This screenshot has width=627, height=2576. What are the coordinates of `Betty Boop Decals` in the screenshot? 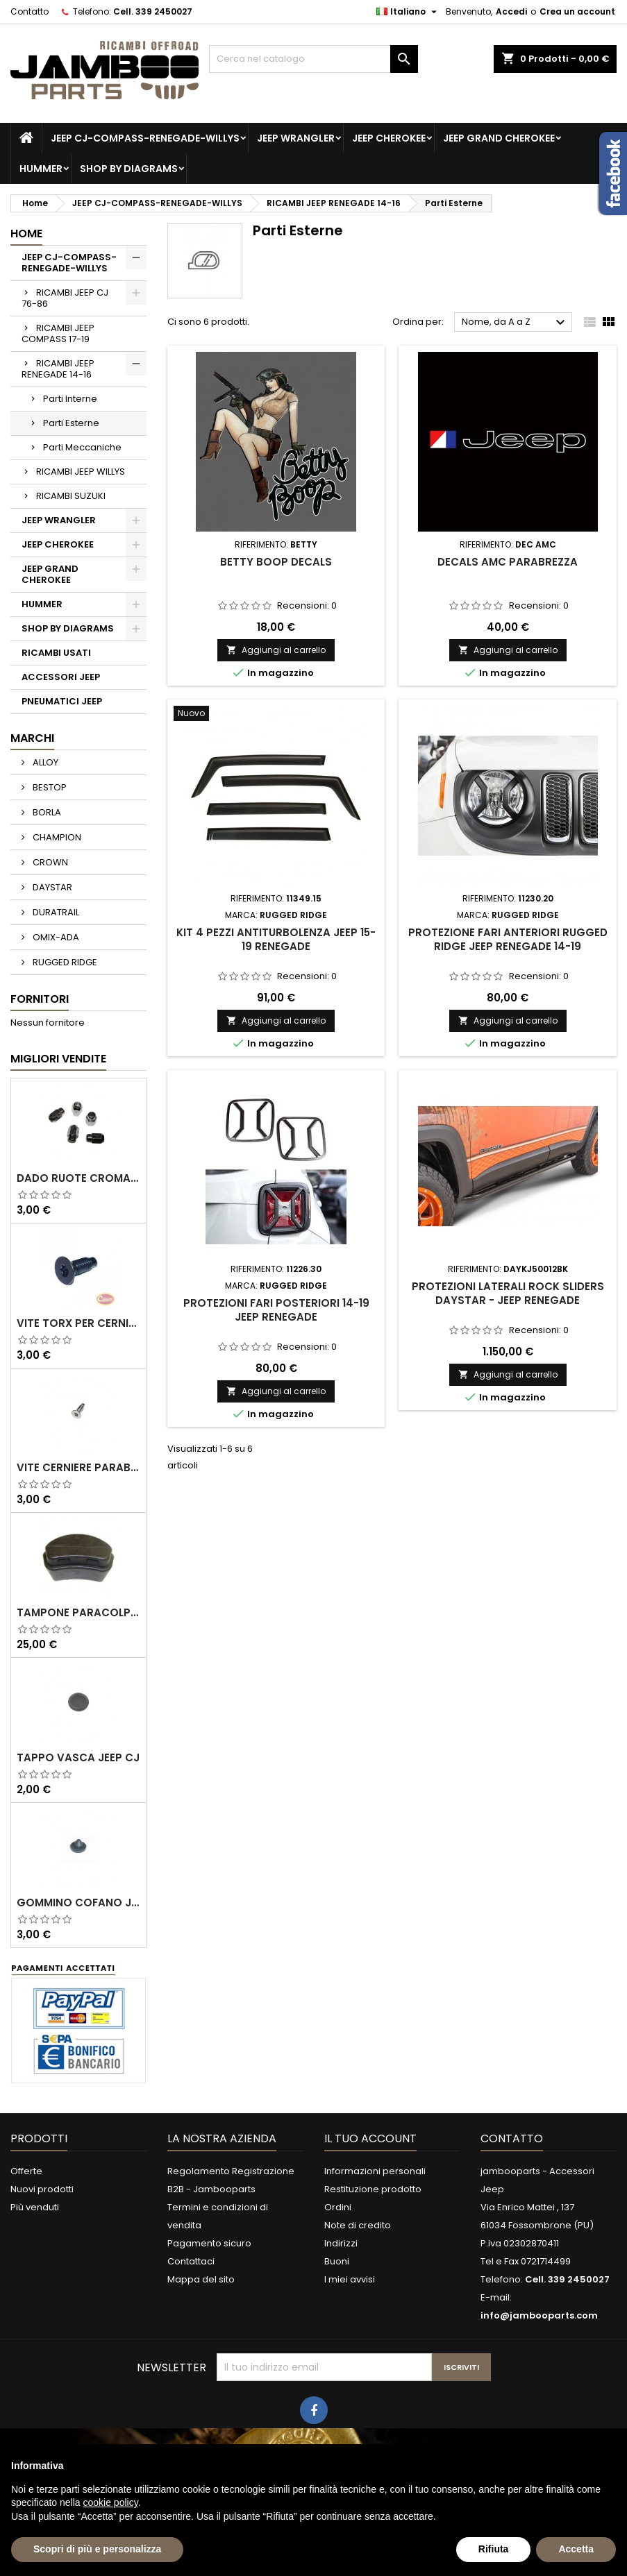 It's located at (276, 561).